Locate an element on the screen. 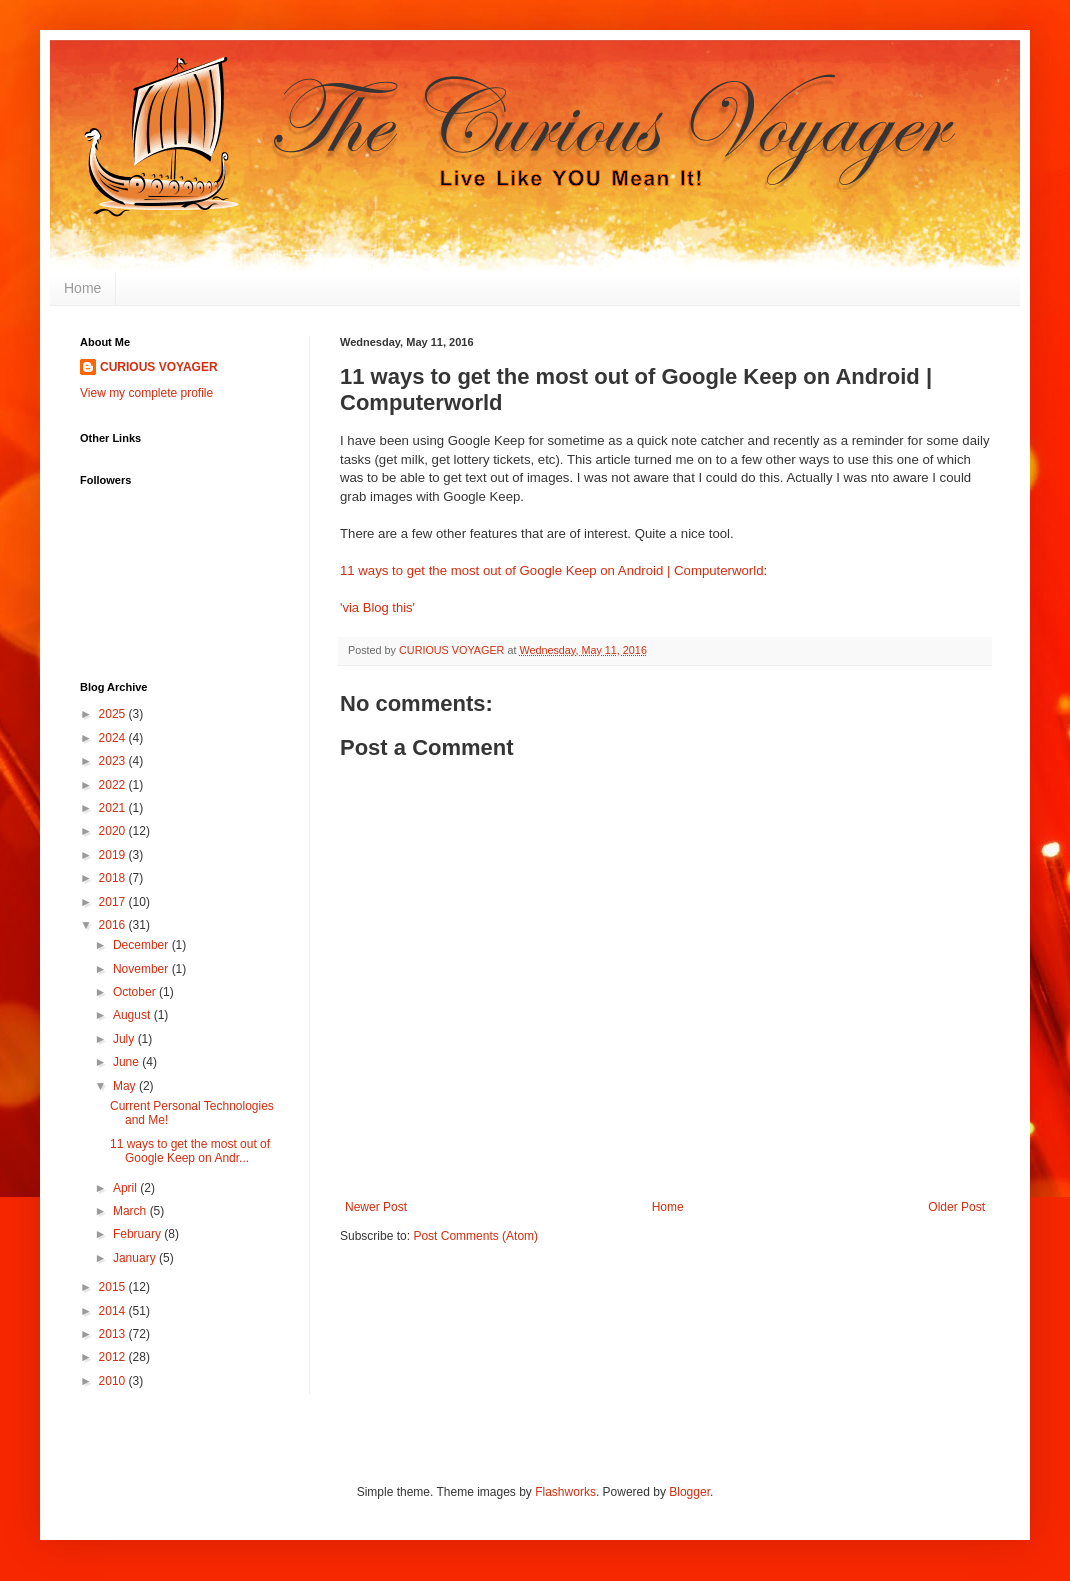 The image size is (1070, 1581). 11 ways to get the most out of Google Keep on Android | Computerworld is located at coordinates (551, 570).